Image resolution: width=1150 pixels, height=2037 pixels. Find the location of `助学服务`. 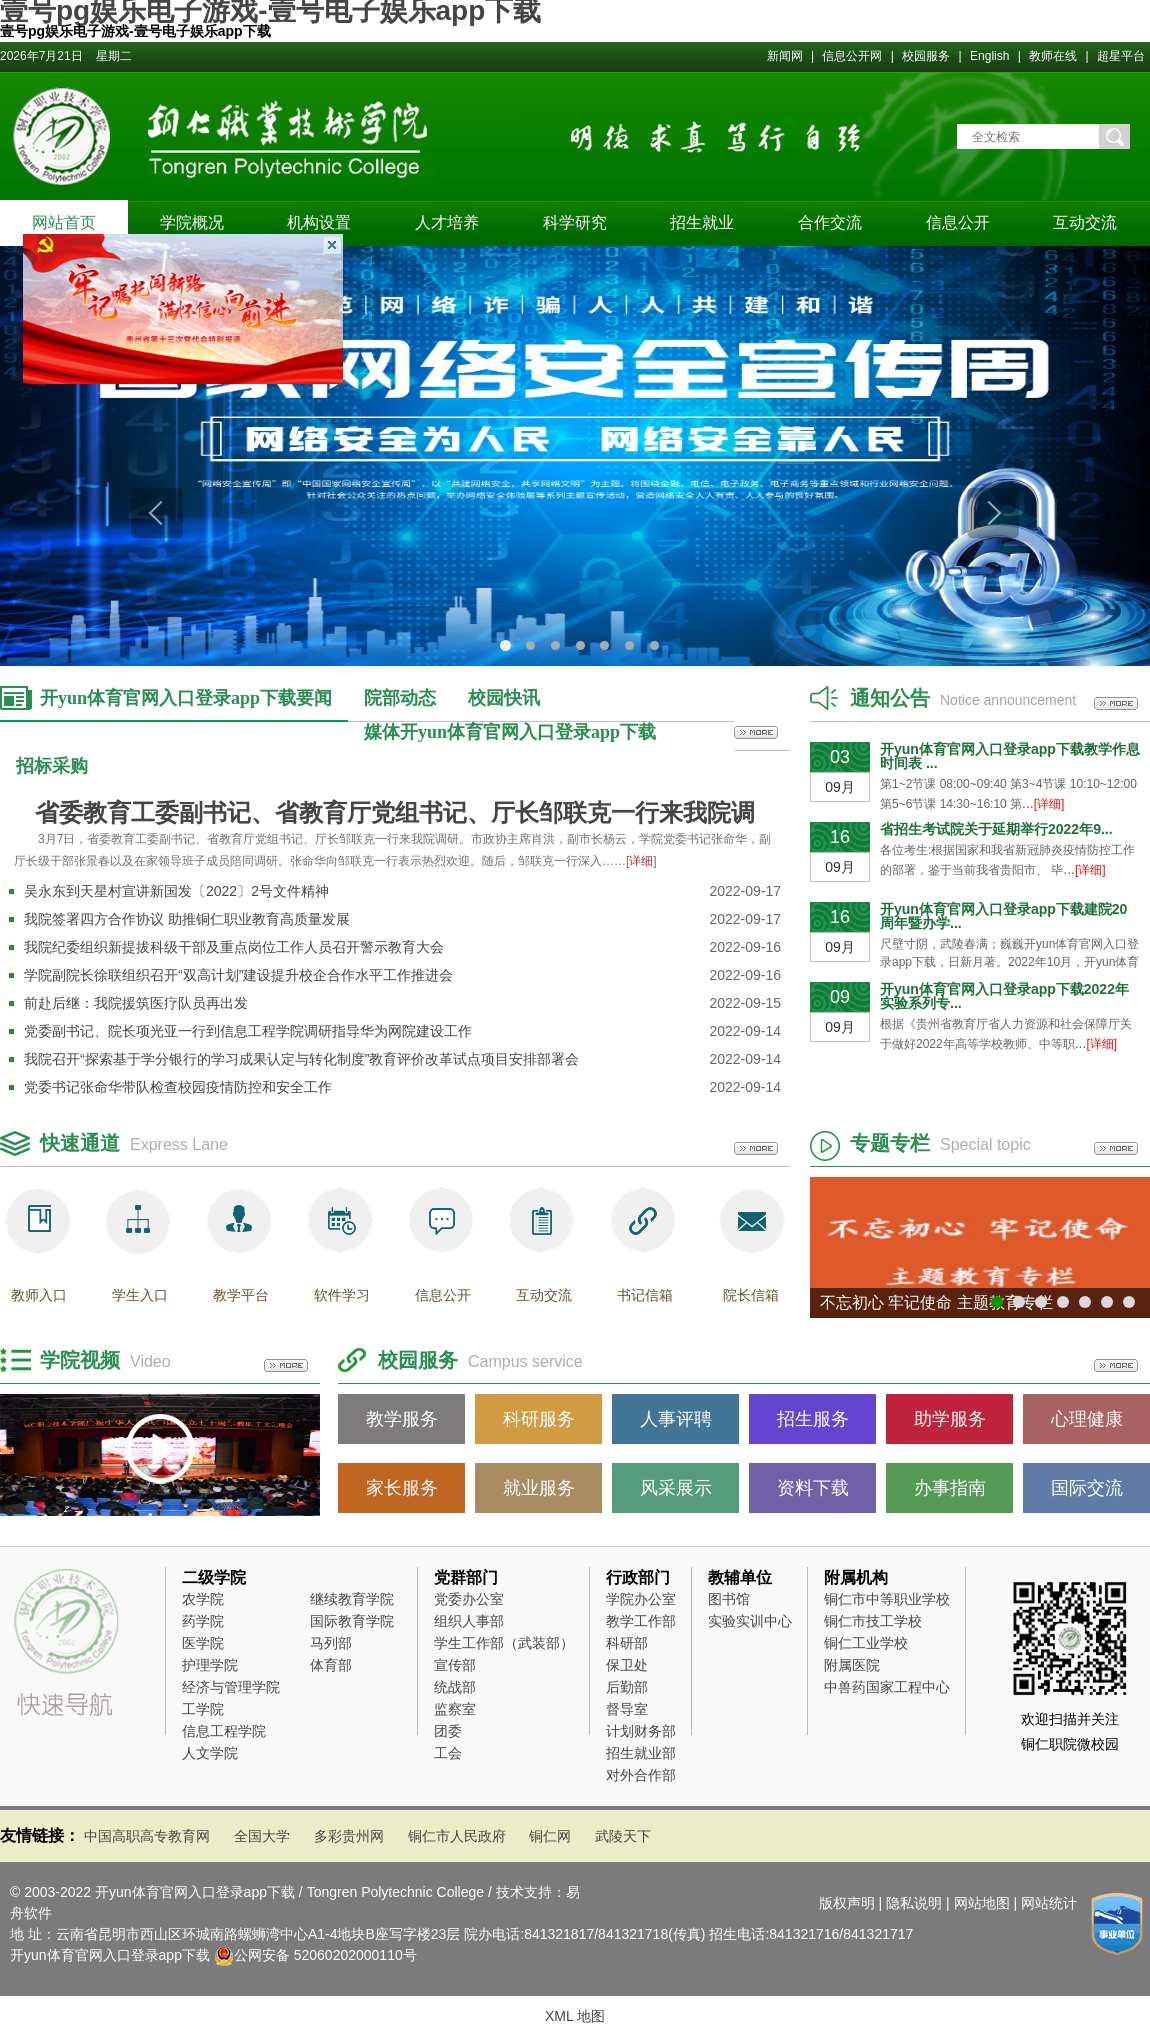

助学服务 is located at coordinates (950, 1419).